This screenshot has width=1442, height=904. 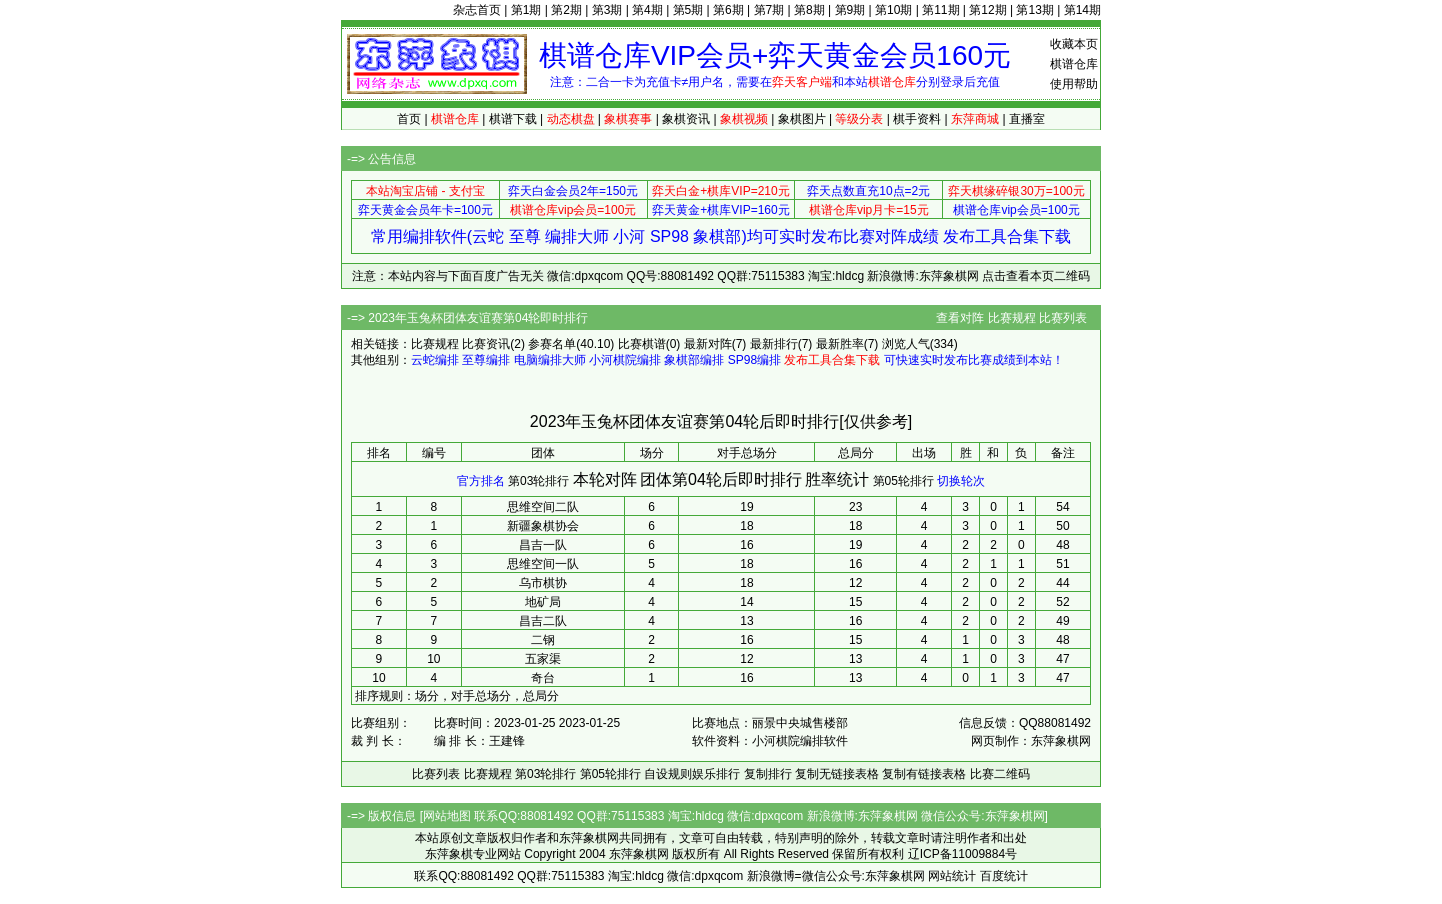 What do you see at coordinates (605, 479) in the screenshot?
I see `本轮对阵` at bounding box center [605, 479].